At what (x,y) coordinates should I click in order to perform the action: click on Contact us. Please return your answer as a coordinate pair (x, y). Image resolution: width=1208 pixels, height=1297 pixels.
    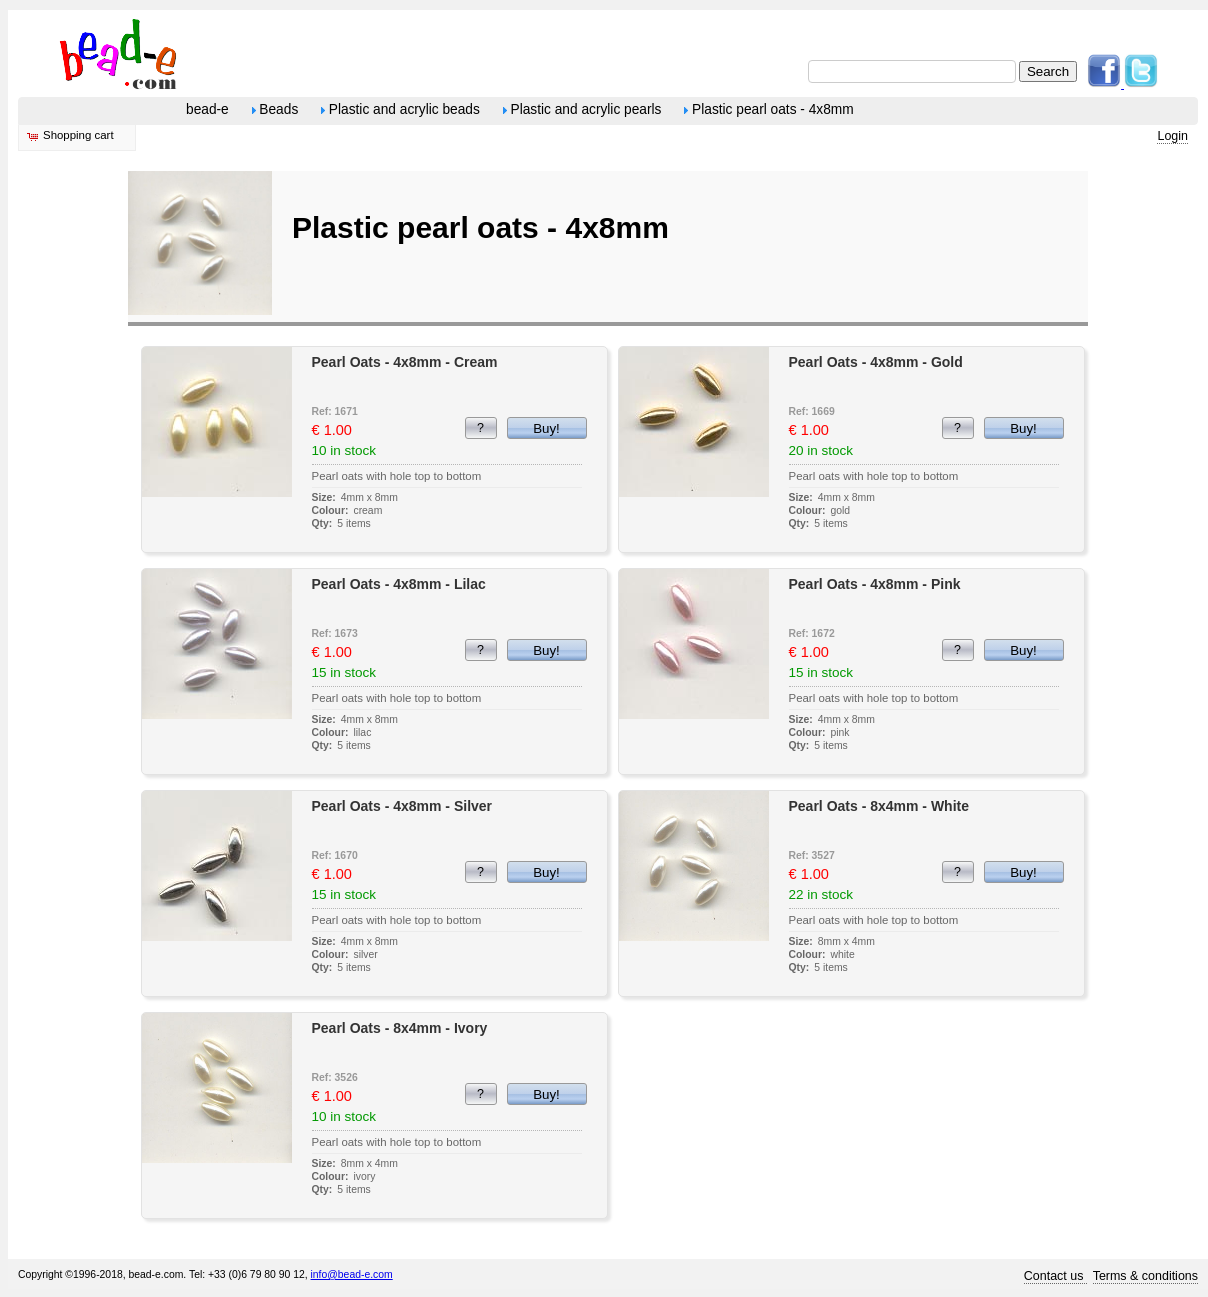
    Looking at the image, I should click on (1055, 1276).